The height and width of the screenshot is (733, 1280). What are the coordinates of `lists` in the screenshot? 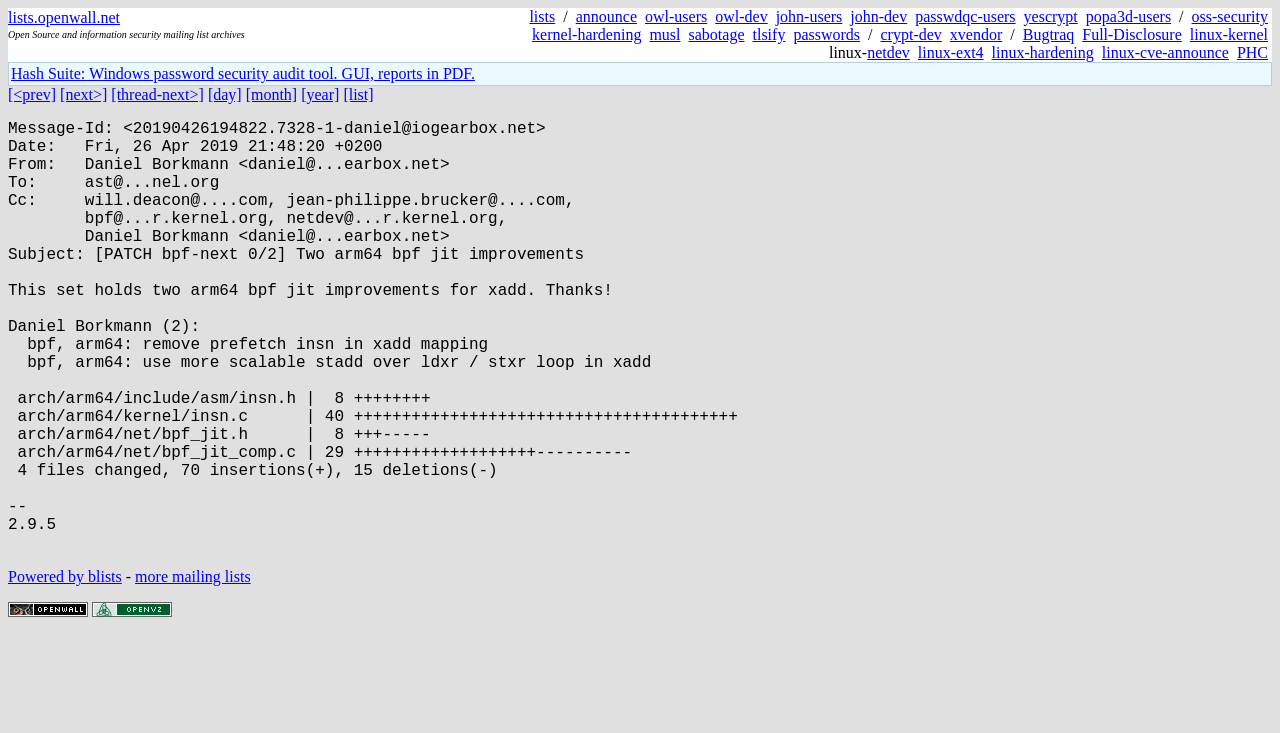 It's located at (542, 16).